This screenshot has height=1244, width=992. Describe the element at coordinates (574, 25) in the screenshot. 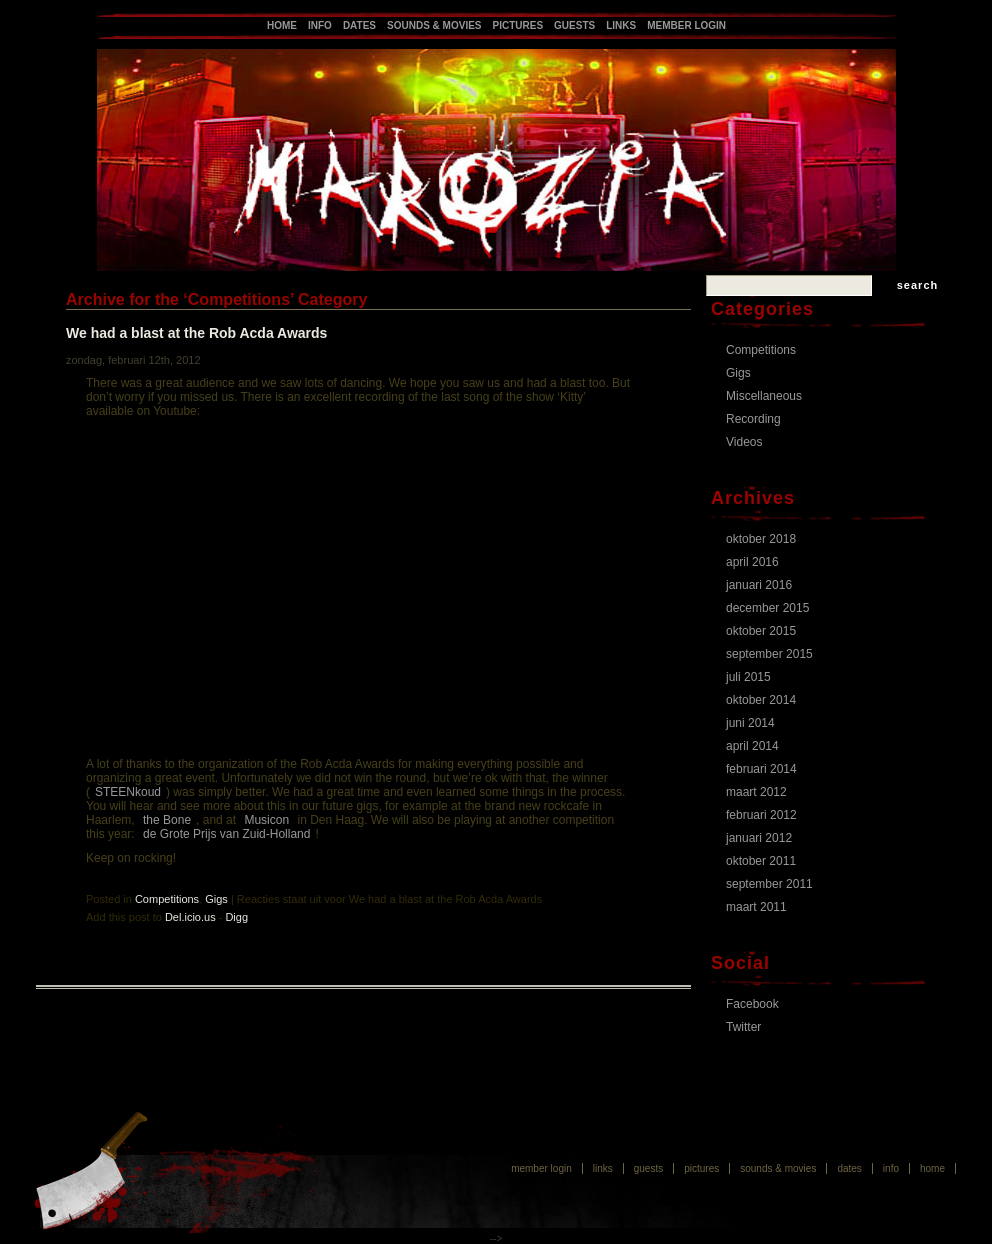

I see `Guests` at that location.